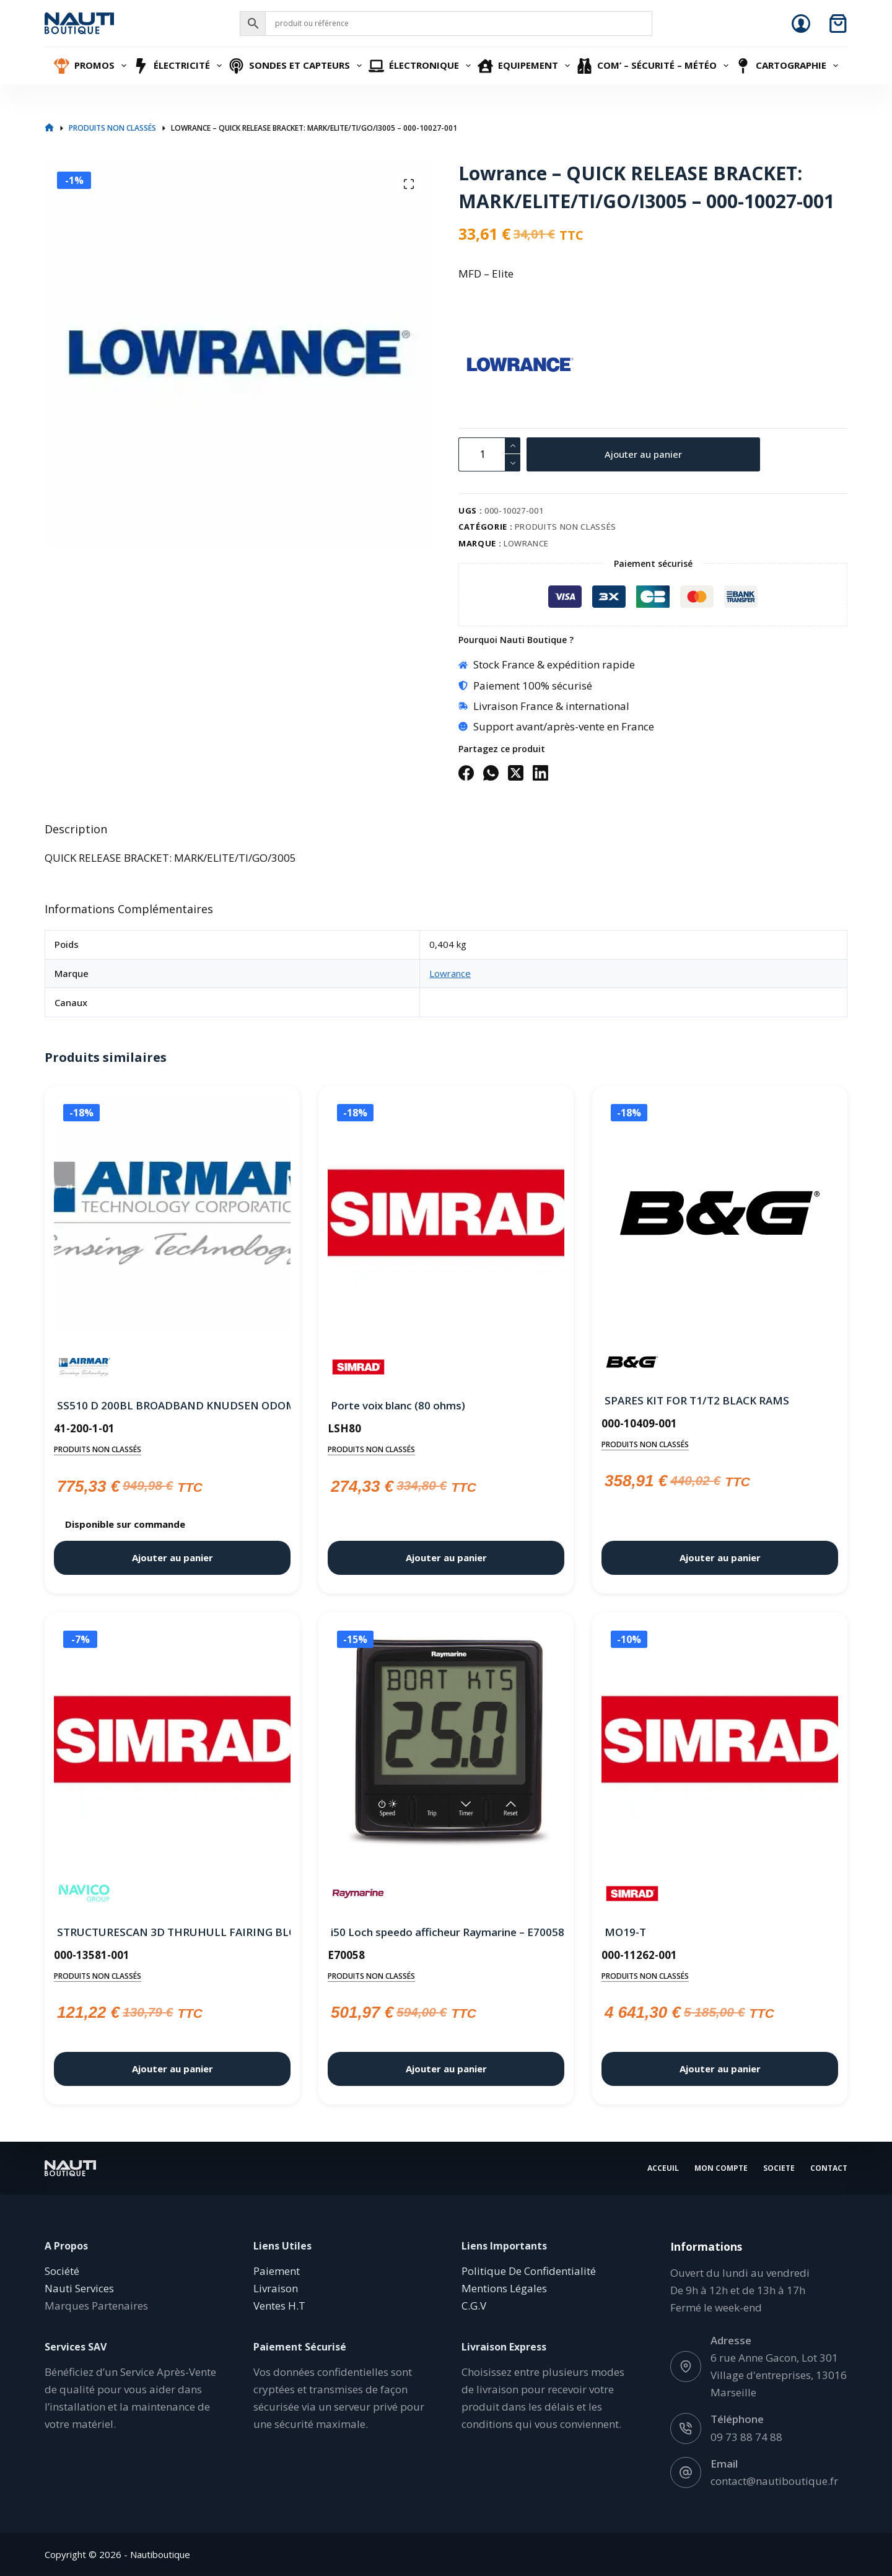  What do you see at coordinates (84, 1893) in the screenshot?
I see `[Navico]` at bounding box center [84, 1893].